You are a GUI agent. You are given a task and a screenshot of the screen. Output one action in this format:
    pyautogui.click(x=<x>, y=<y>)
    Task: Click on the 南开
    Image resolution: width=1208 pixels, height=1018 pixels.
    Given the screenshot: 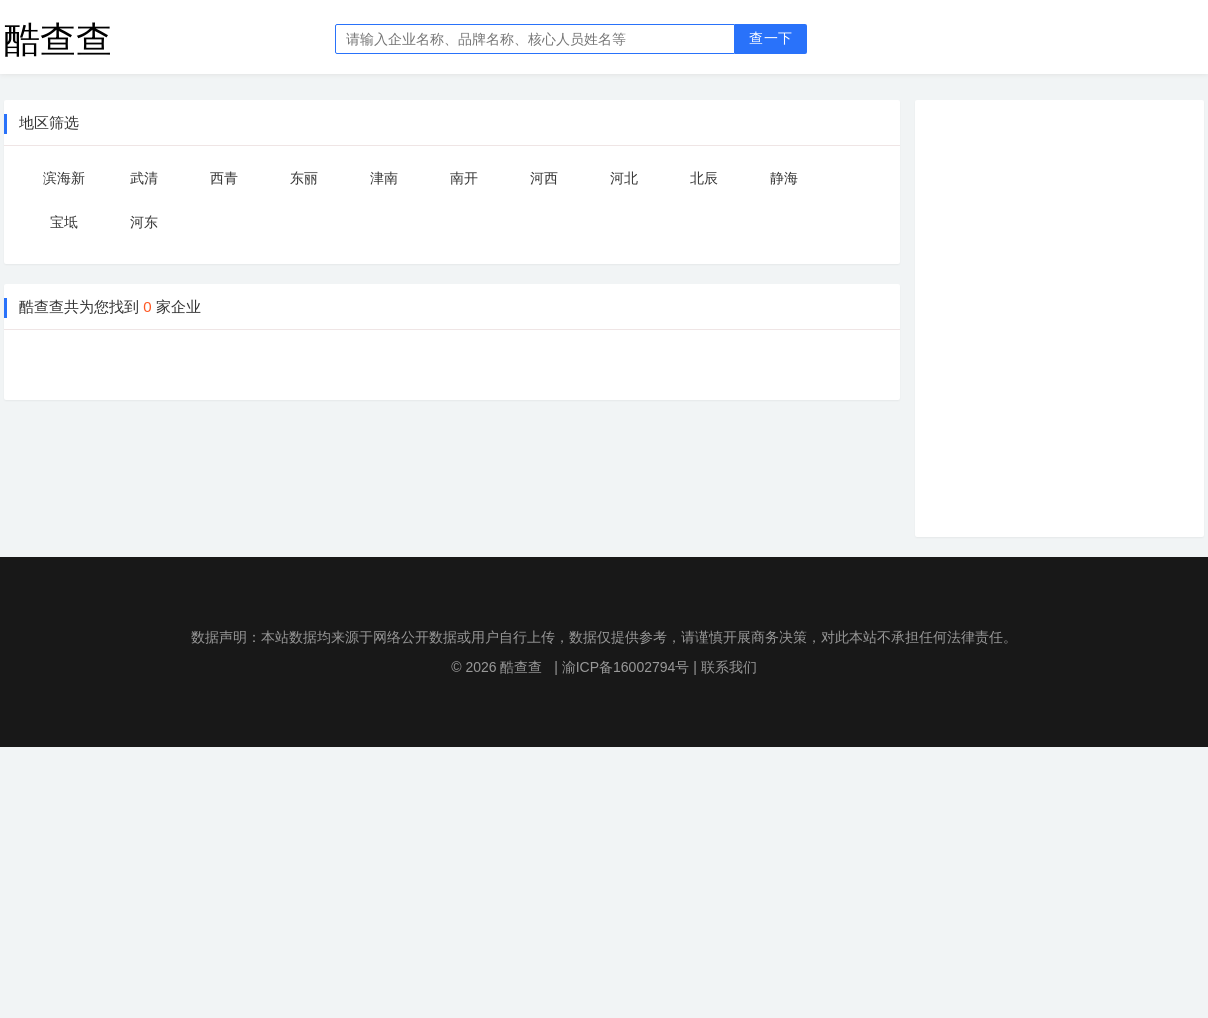 What is the action you would take?
    pyautogui.click(x=464, y=178)
    